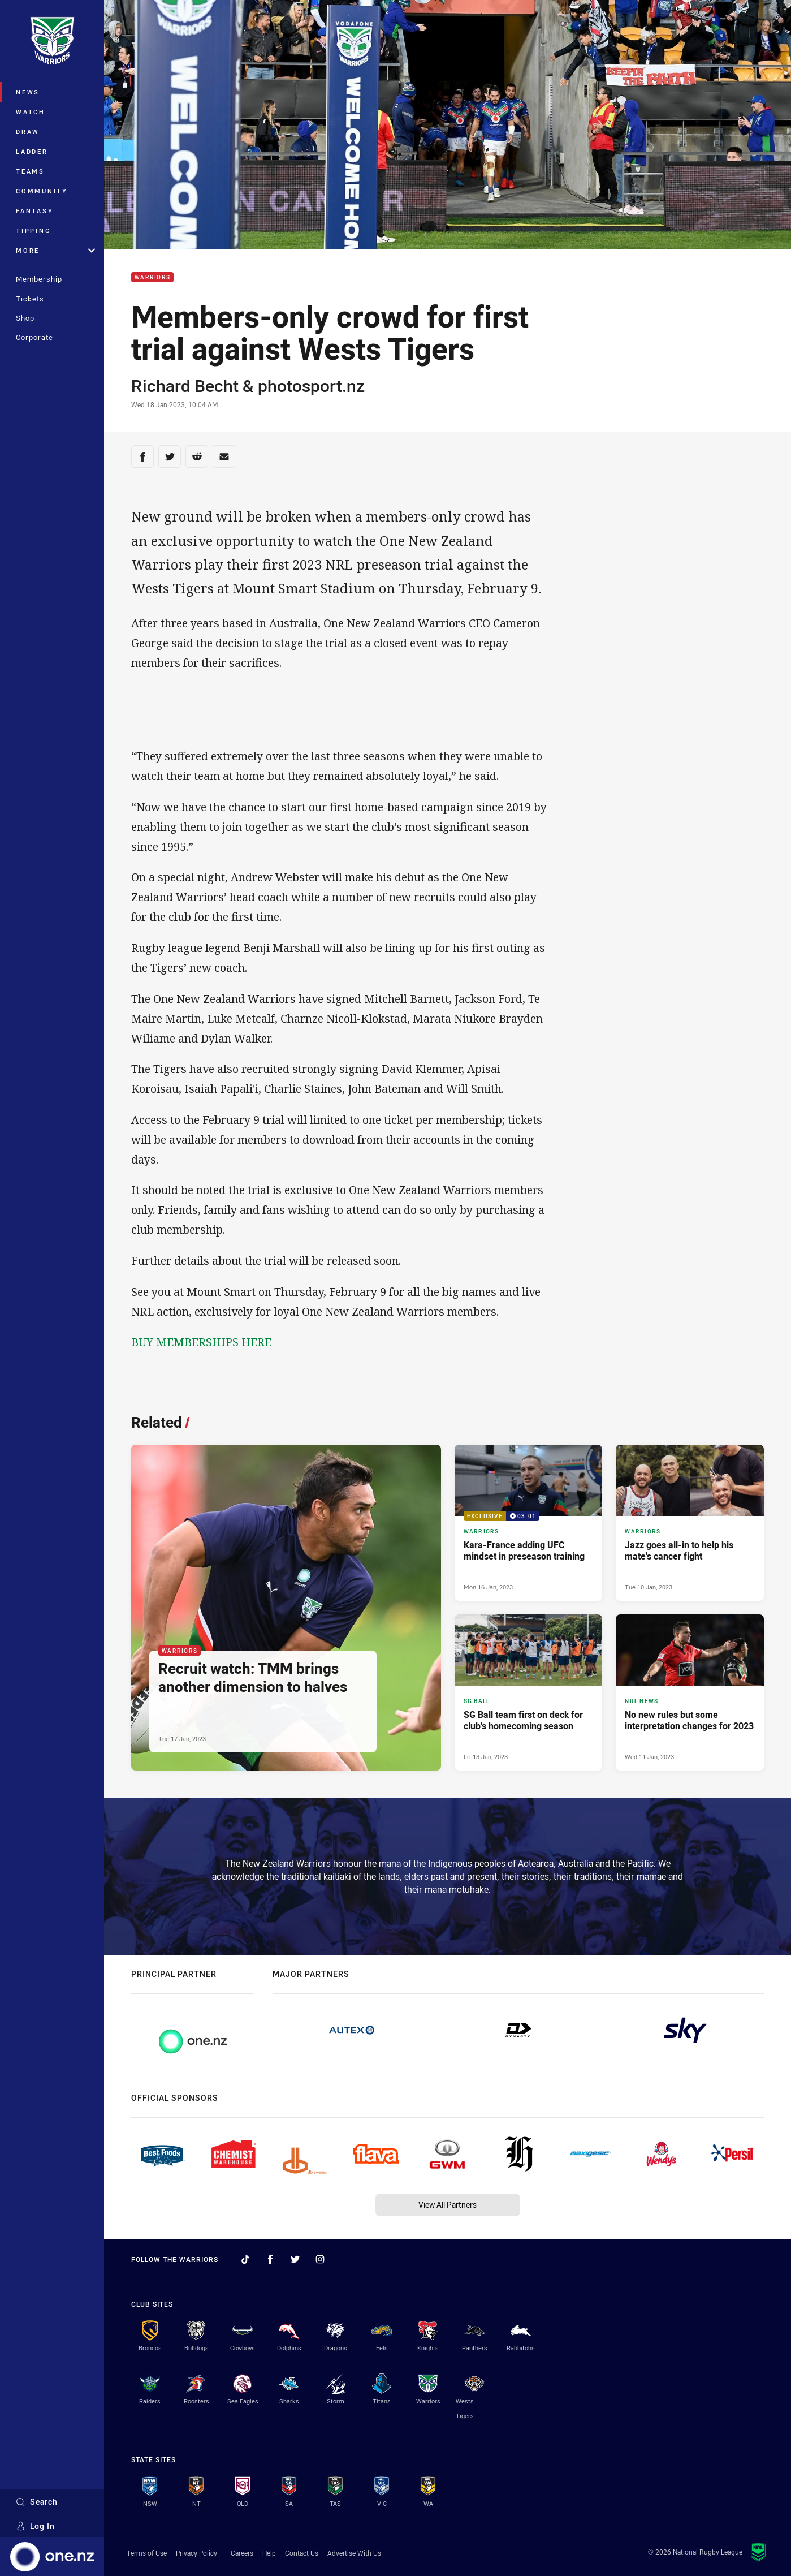  I want to click on [Follow on Instagram], so click(320, 2259).